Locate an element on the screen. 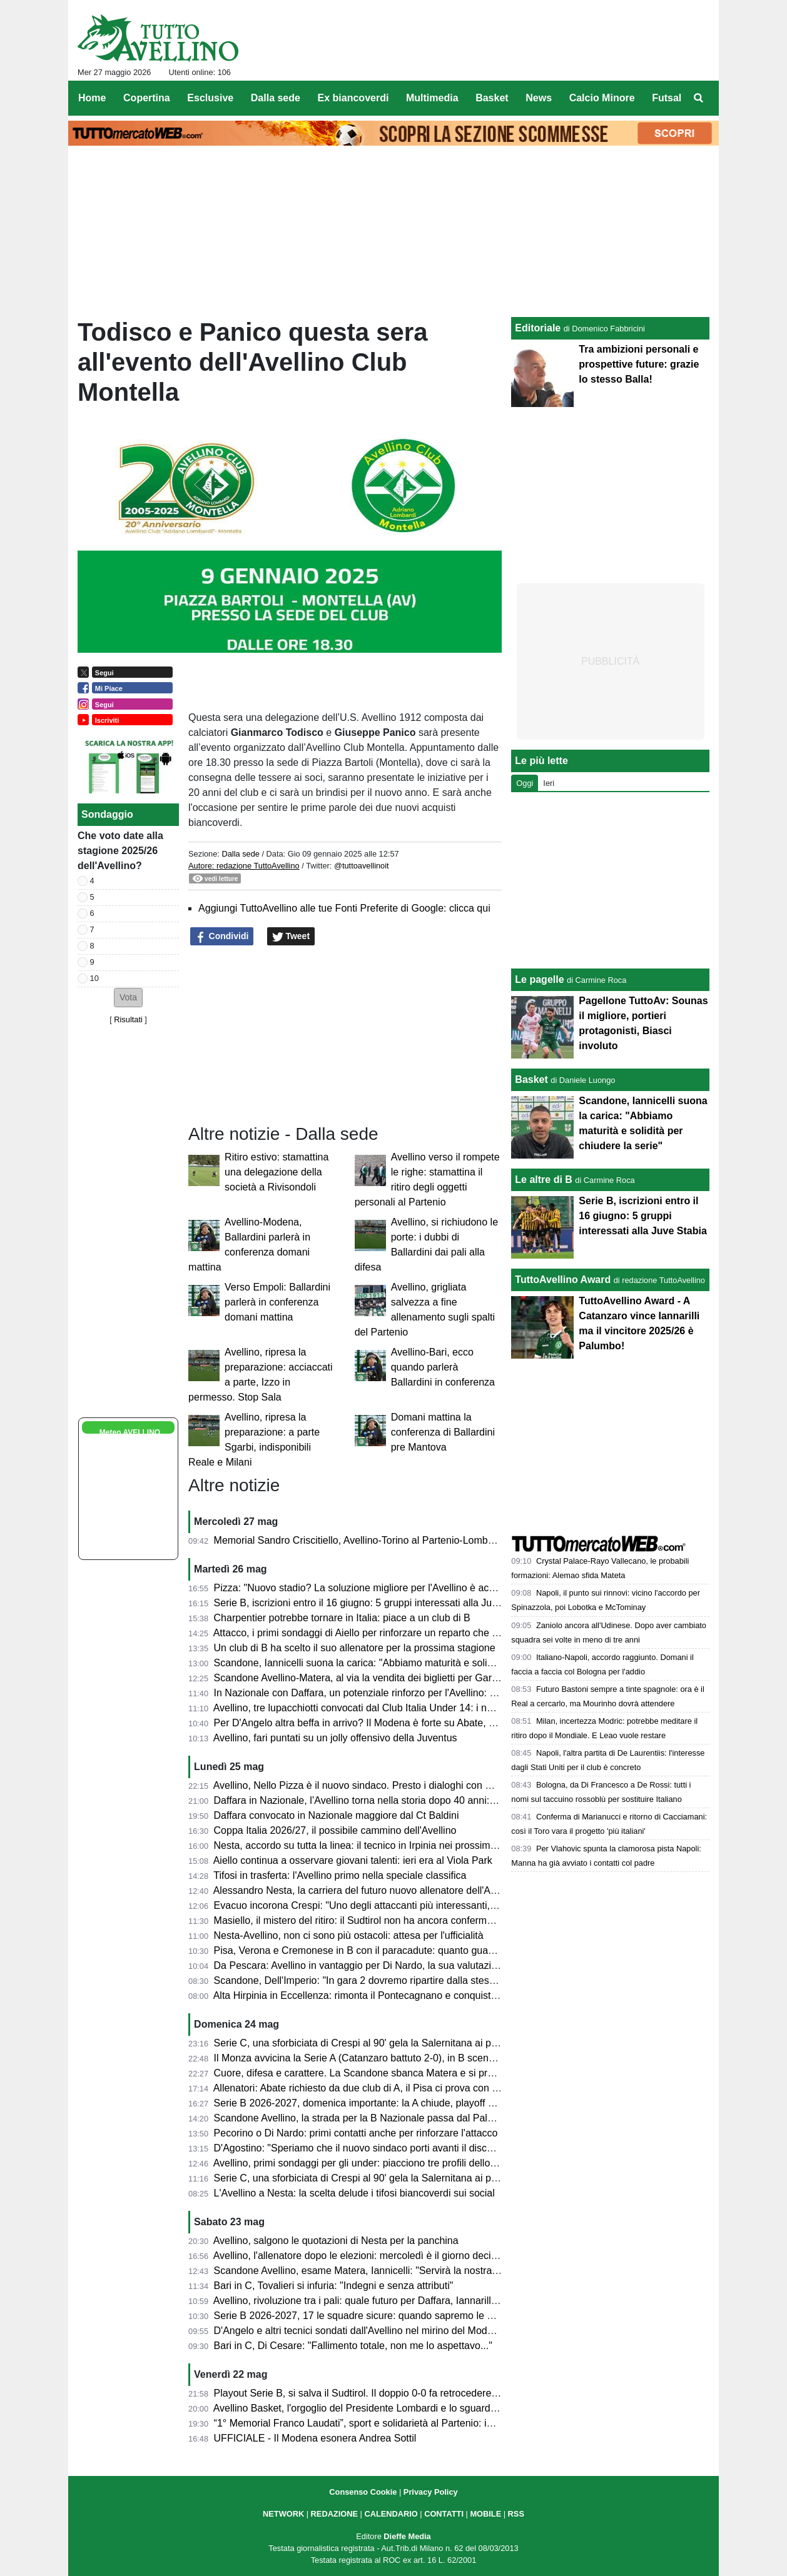 Image resolution: width=787 pixels, height=2576 pixels. Dalla sede is located at coordinates (240, 853).